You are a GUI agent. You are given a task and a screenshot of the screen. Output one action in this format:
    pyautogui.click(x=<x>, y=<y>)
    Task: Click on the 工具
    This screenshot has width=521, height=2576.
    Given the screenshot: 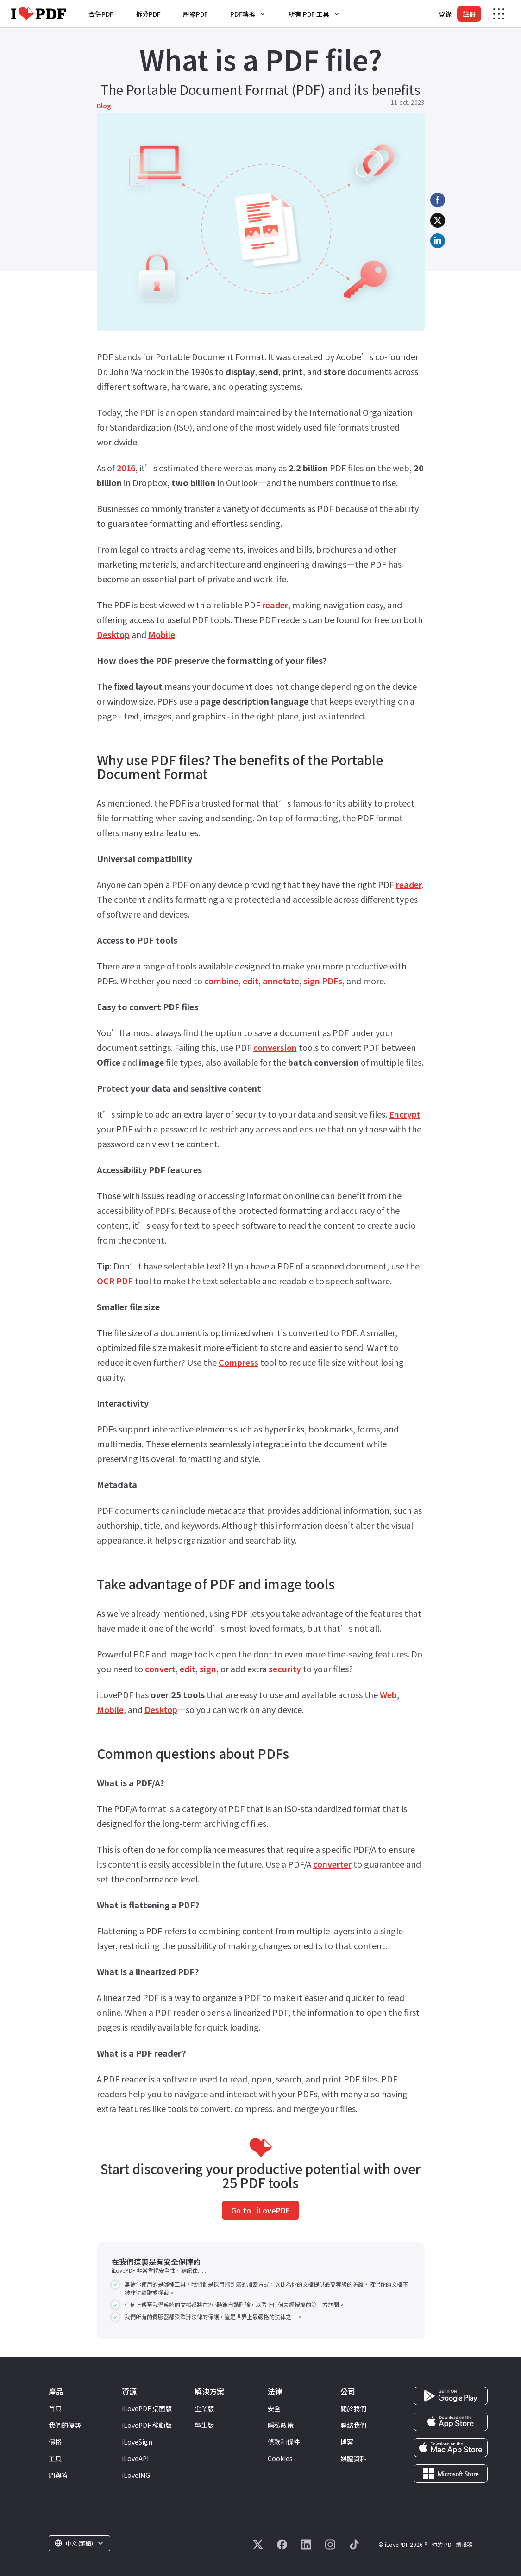 What is the action you would take?
    pyautogui.click(x=55, y=2458)
    